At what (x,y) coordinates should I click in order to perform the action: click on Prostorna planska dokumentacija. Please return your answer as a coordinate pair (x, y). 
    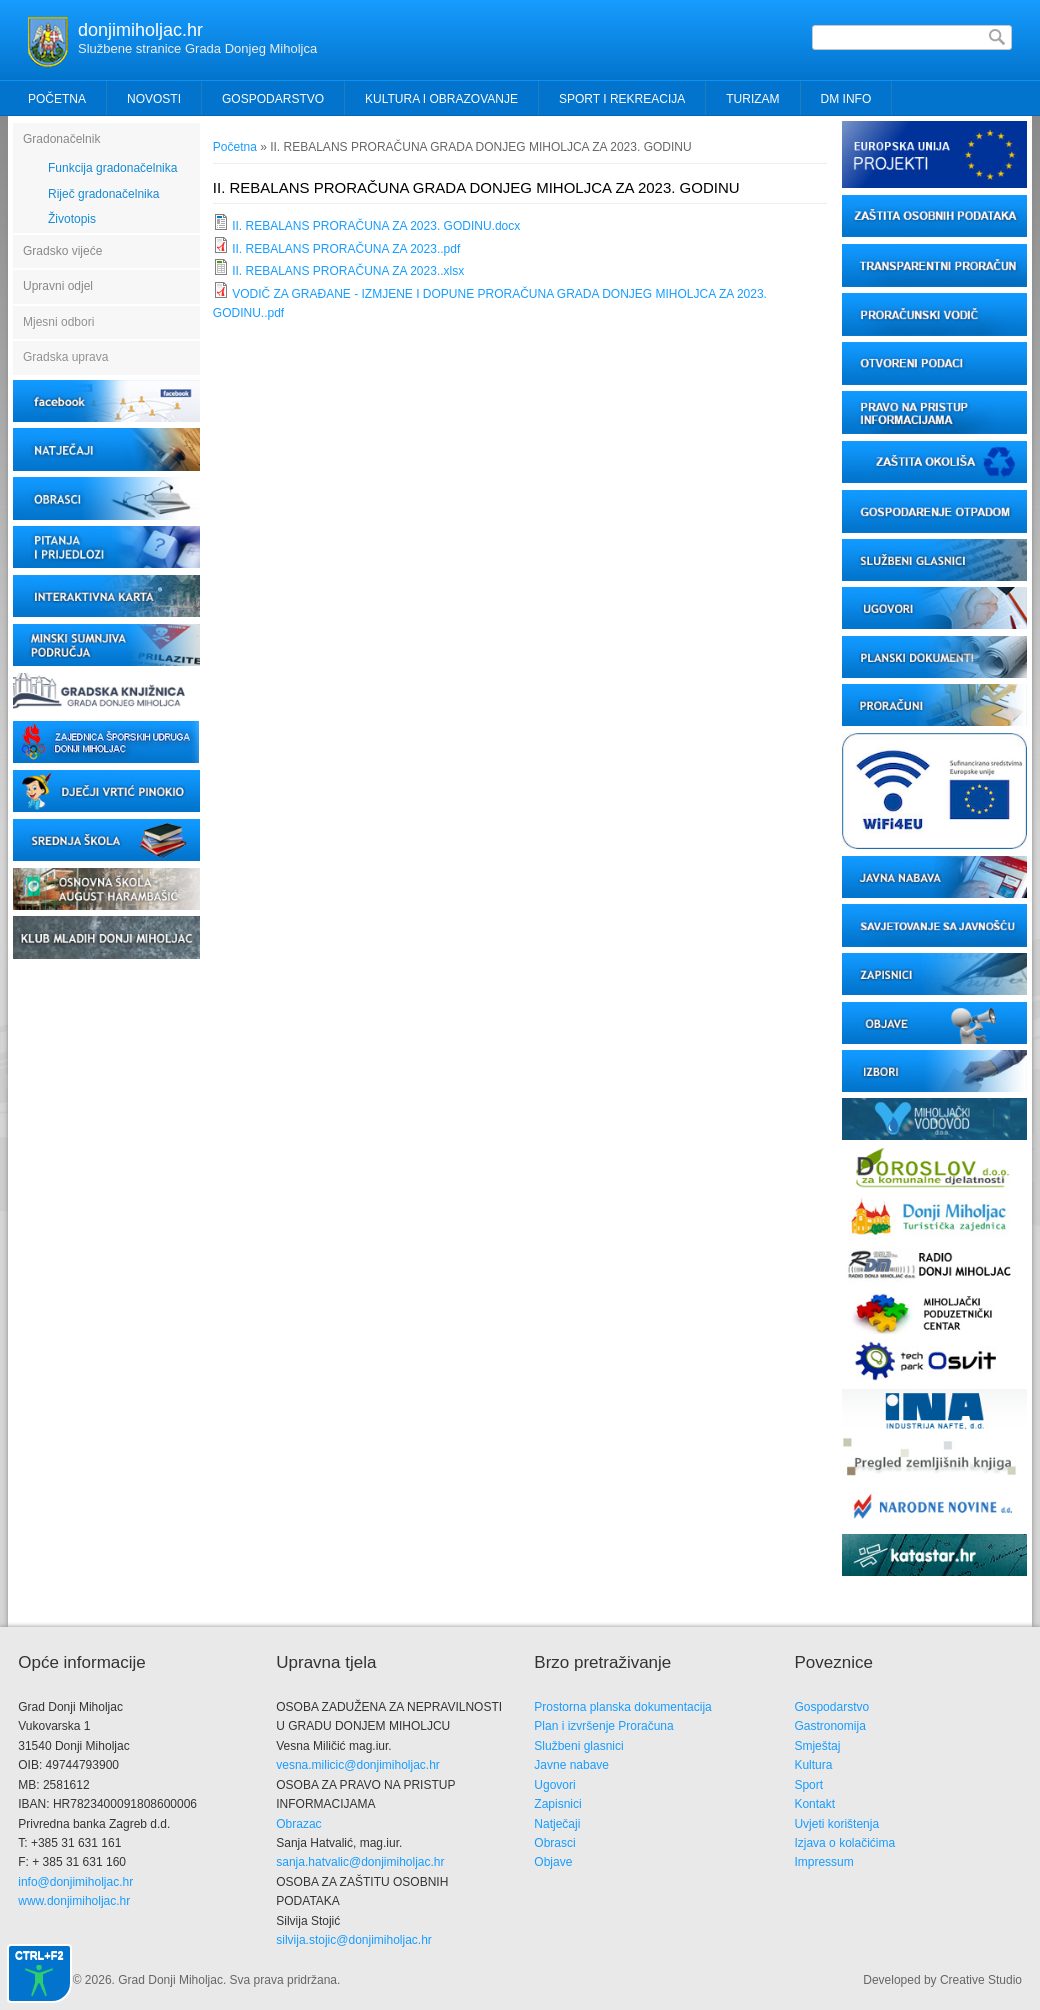
    Looking at the image, I should click on (622, 1707).